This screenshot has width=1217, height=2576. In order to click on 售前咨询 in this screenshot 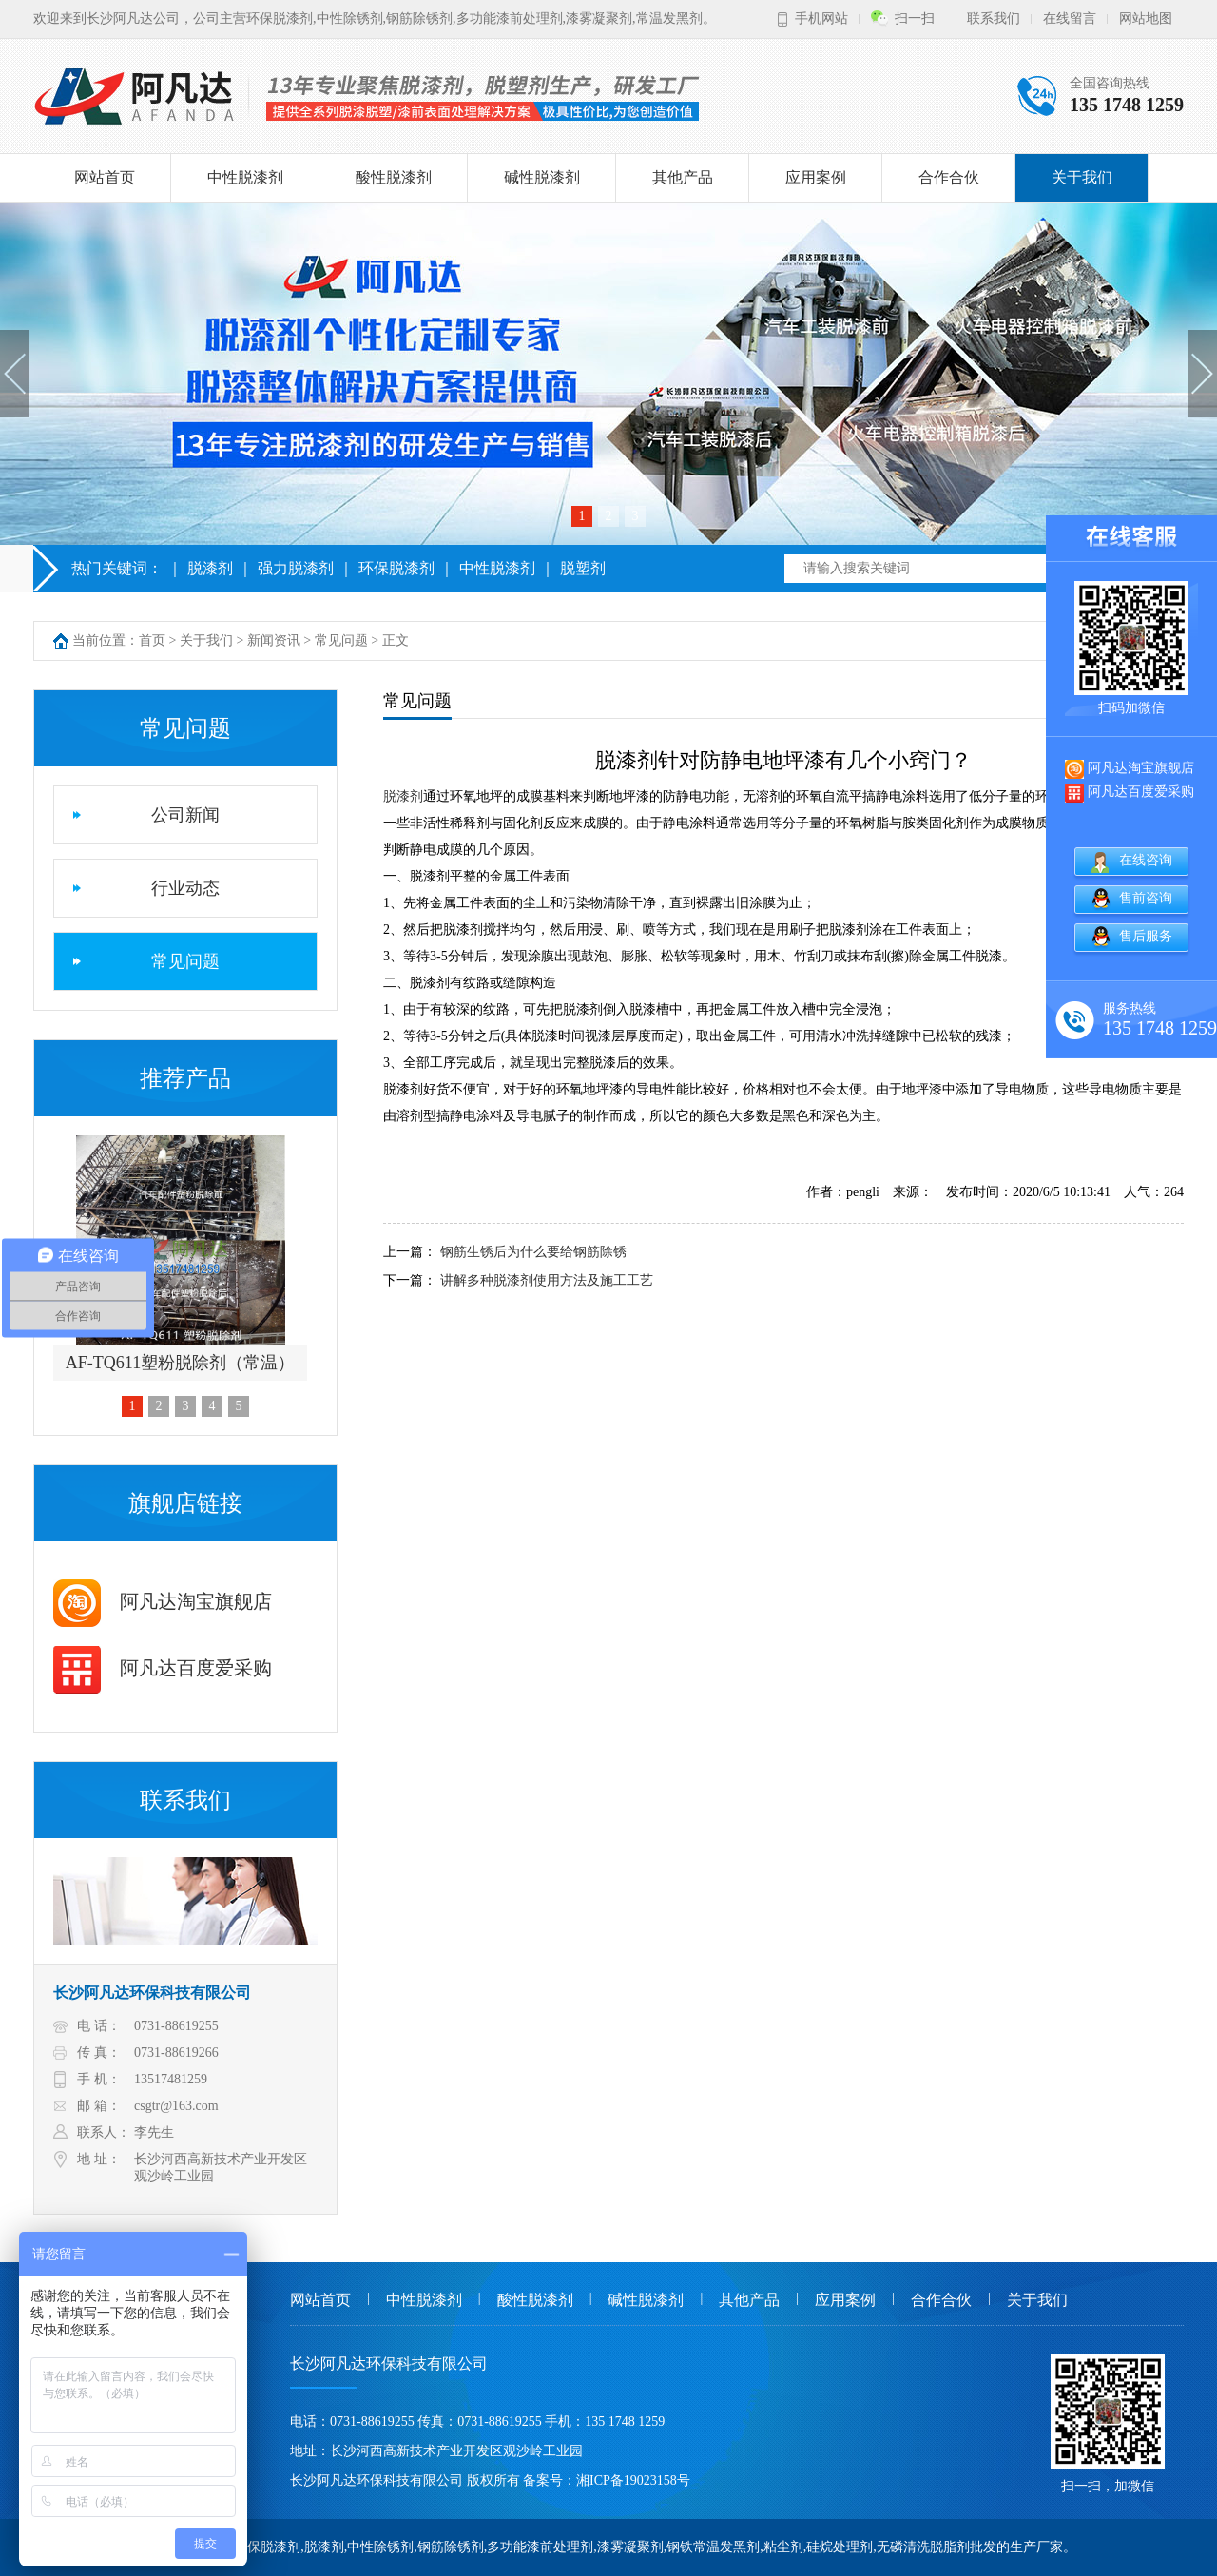, I will do `click(1145, 898)`.